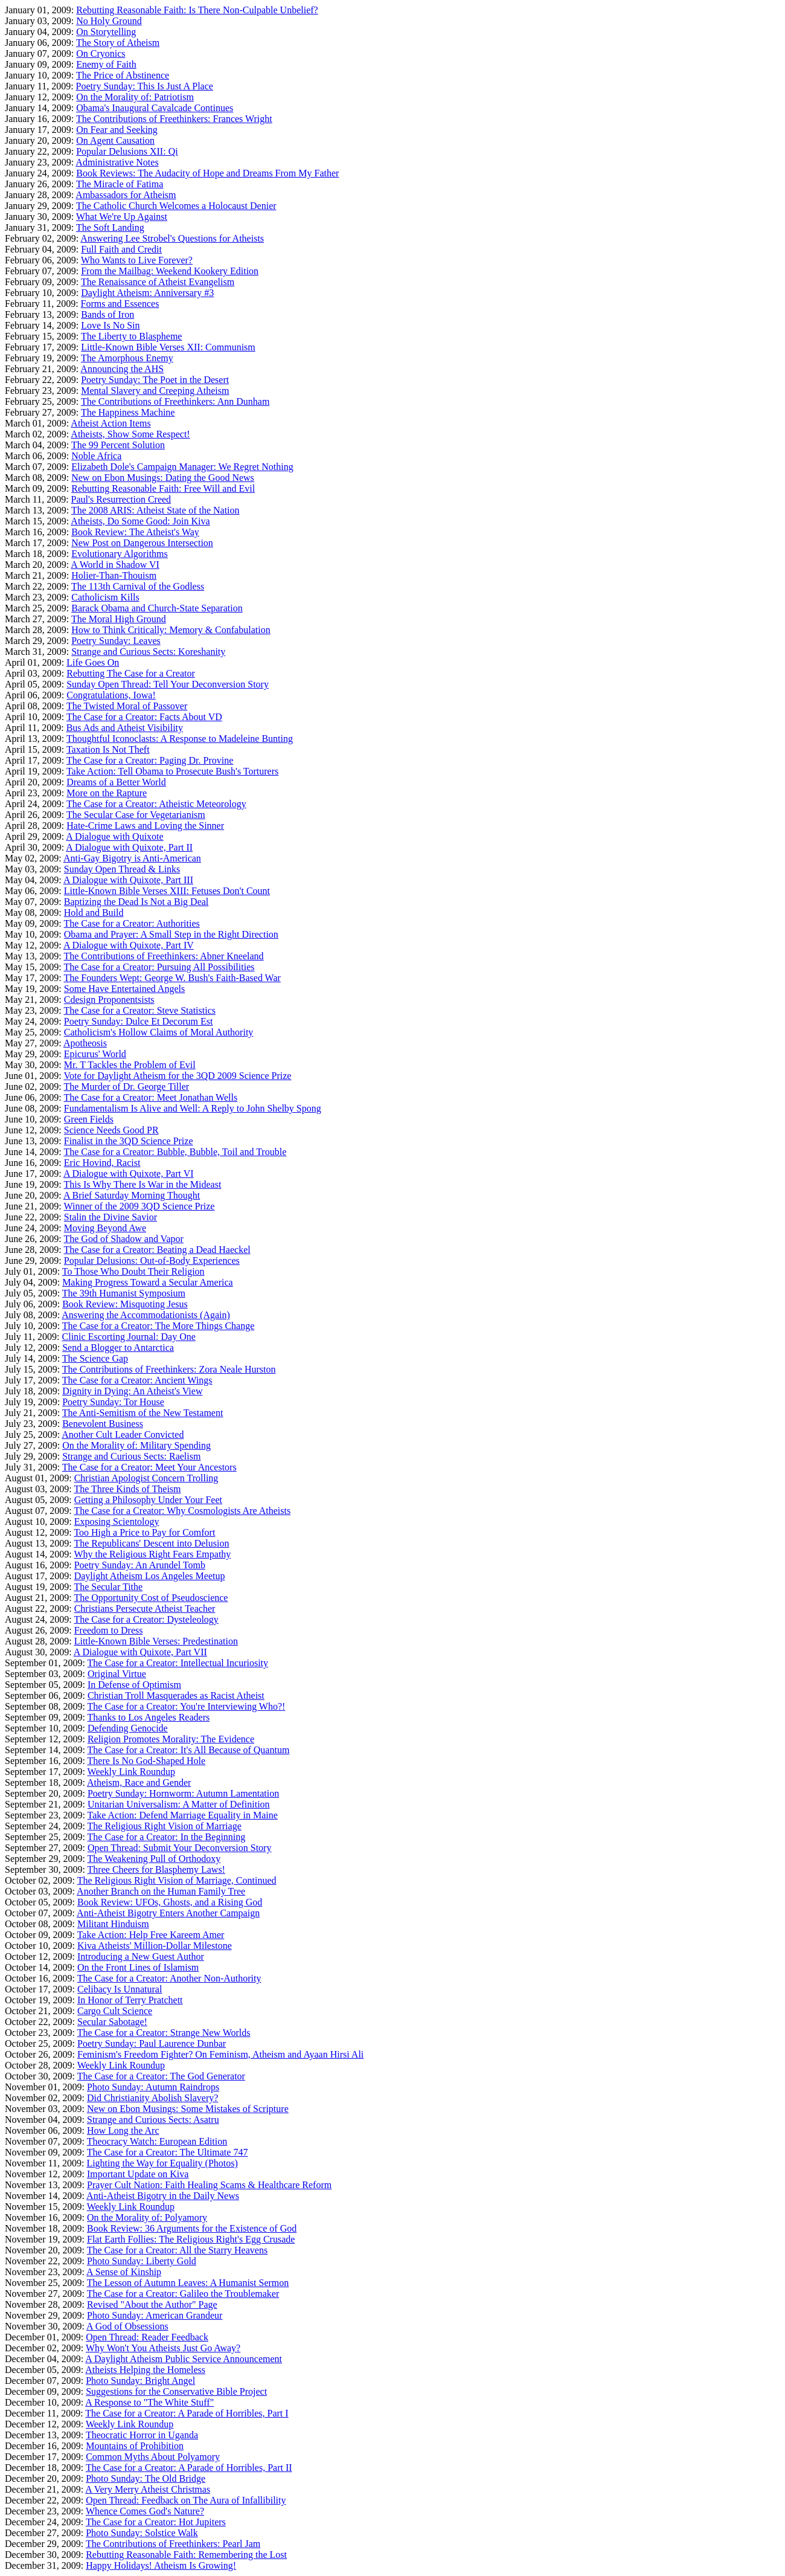 This screenshot has height=2576, width=785. I want to click on The Twisted Moral of Passover, so click(126, 706).